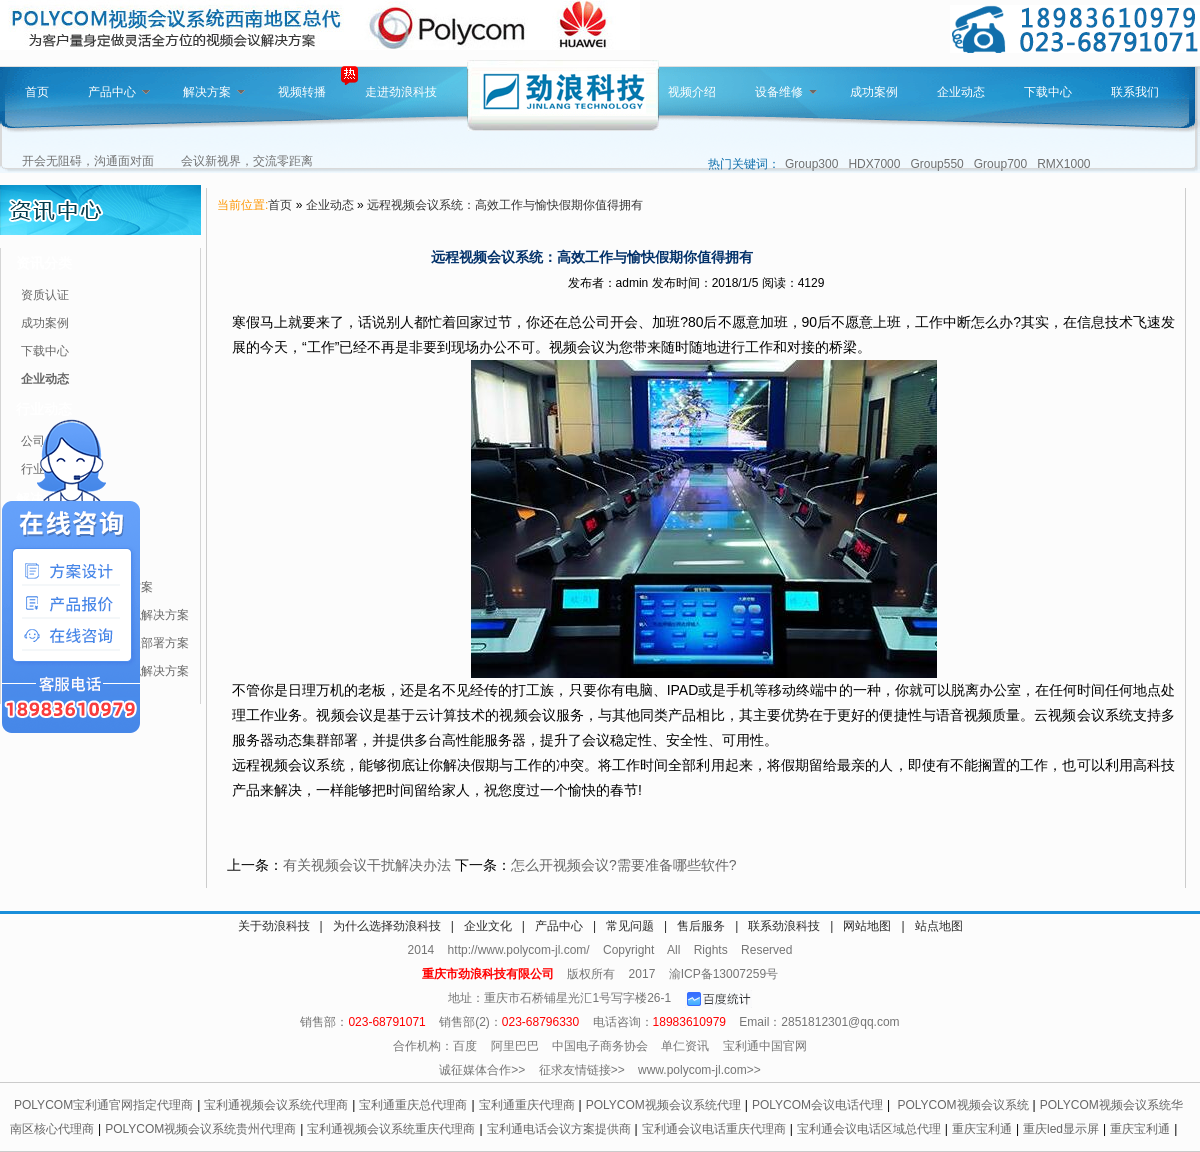 This screenshot has width=1200, height=1152. I want to click on 成功案例, so click(874, 92).